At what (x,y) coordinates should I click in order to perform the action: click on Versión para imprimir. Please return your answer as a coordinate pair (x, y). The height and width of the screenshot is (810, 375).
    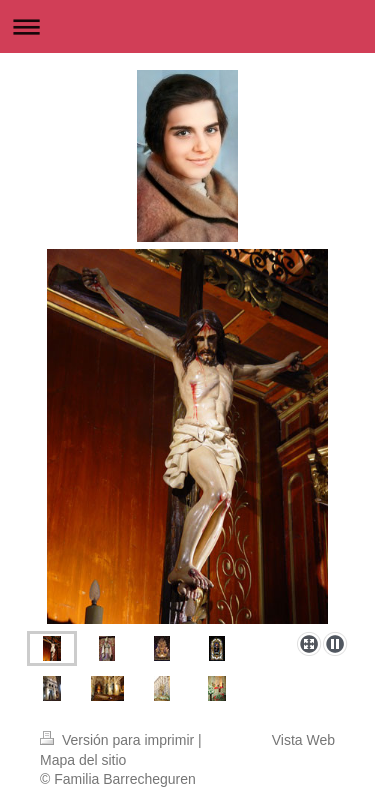
    Looking at the image, I should click on (119, 740).